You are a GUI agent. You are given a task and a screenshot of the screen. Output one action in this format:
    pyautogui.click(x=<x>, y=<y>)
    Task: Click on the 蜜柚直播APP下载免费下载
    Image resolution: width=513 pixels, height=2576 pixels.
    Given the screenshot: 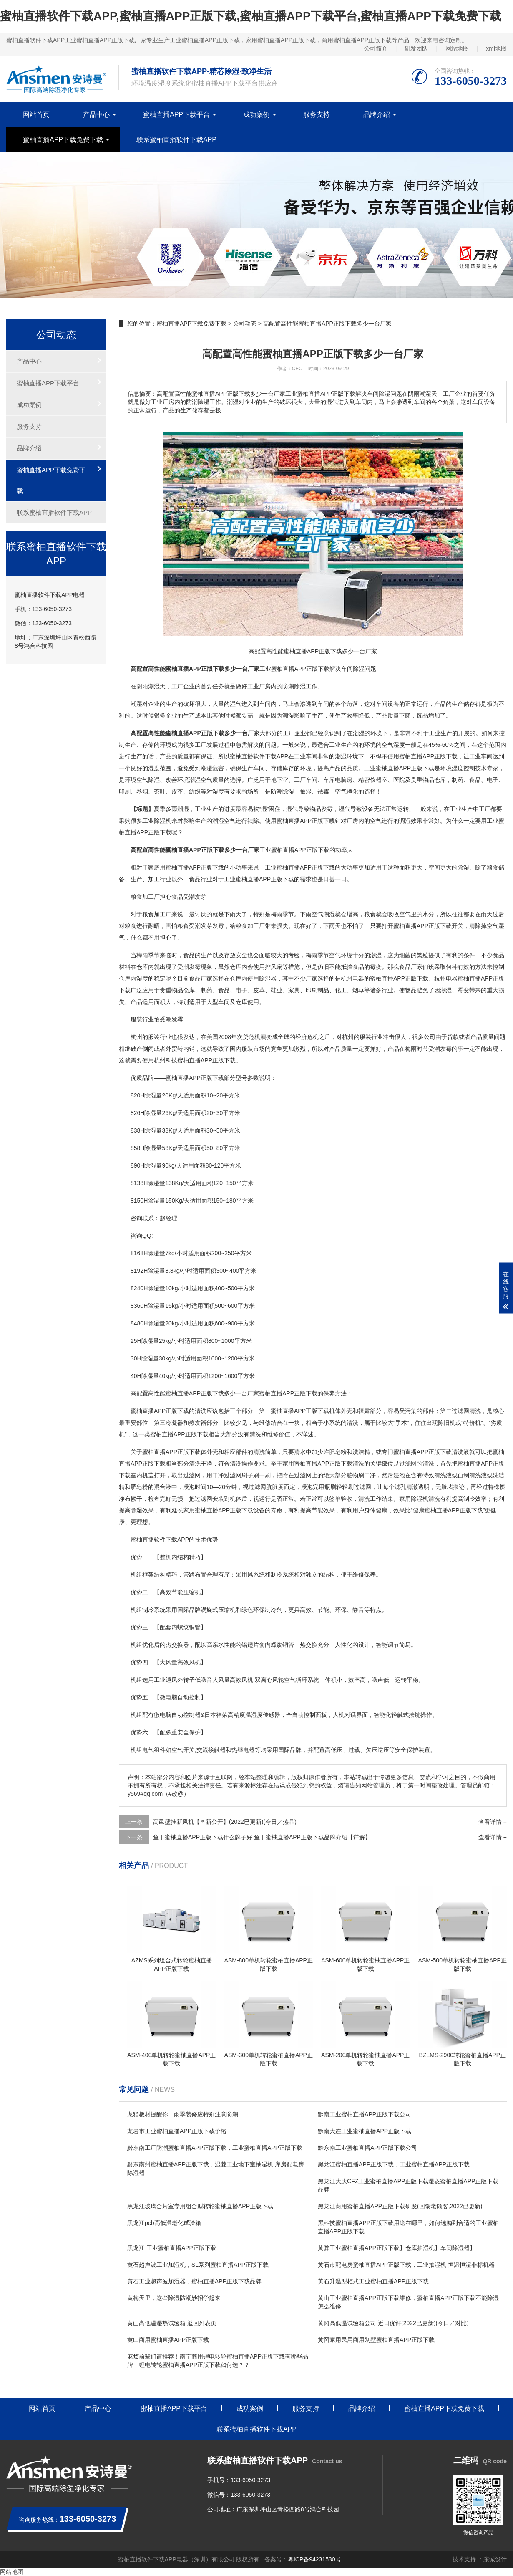 What is the action you would take?
    pyautogui.click(x=63, y=139)
    